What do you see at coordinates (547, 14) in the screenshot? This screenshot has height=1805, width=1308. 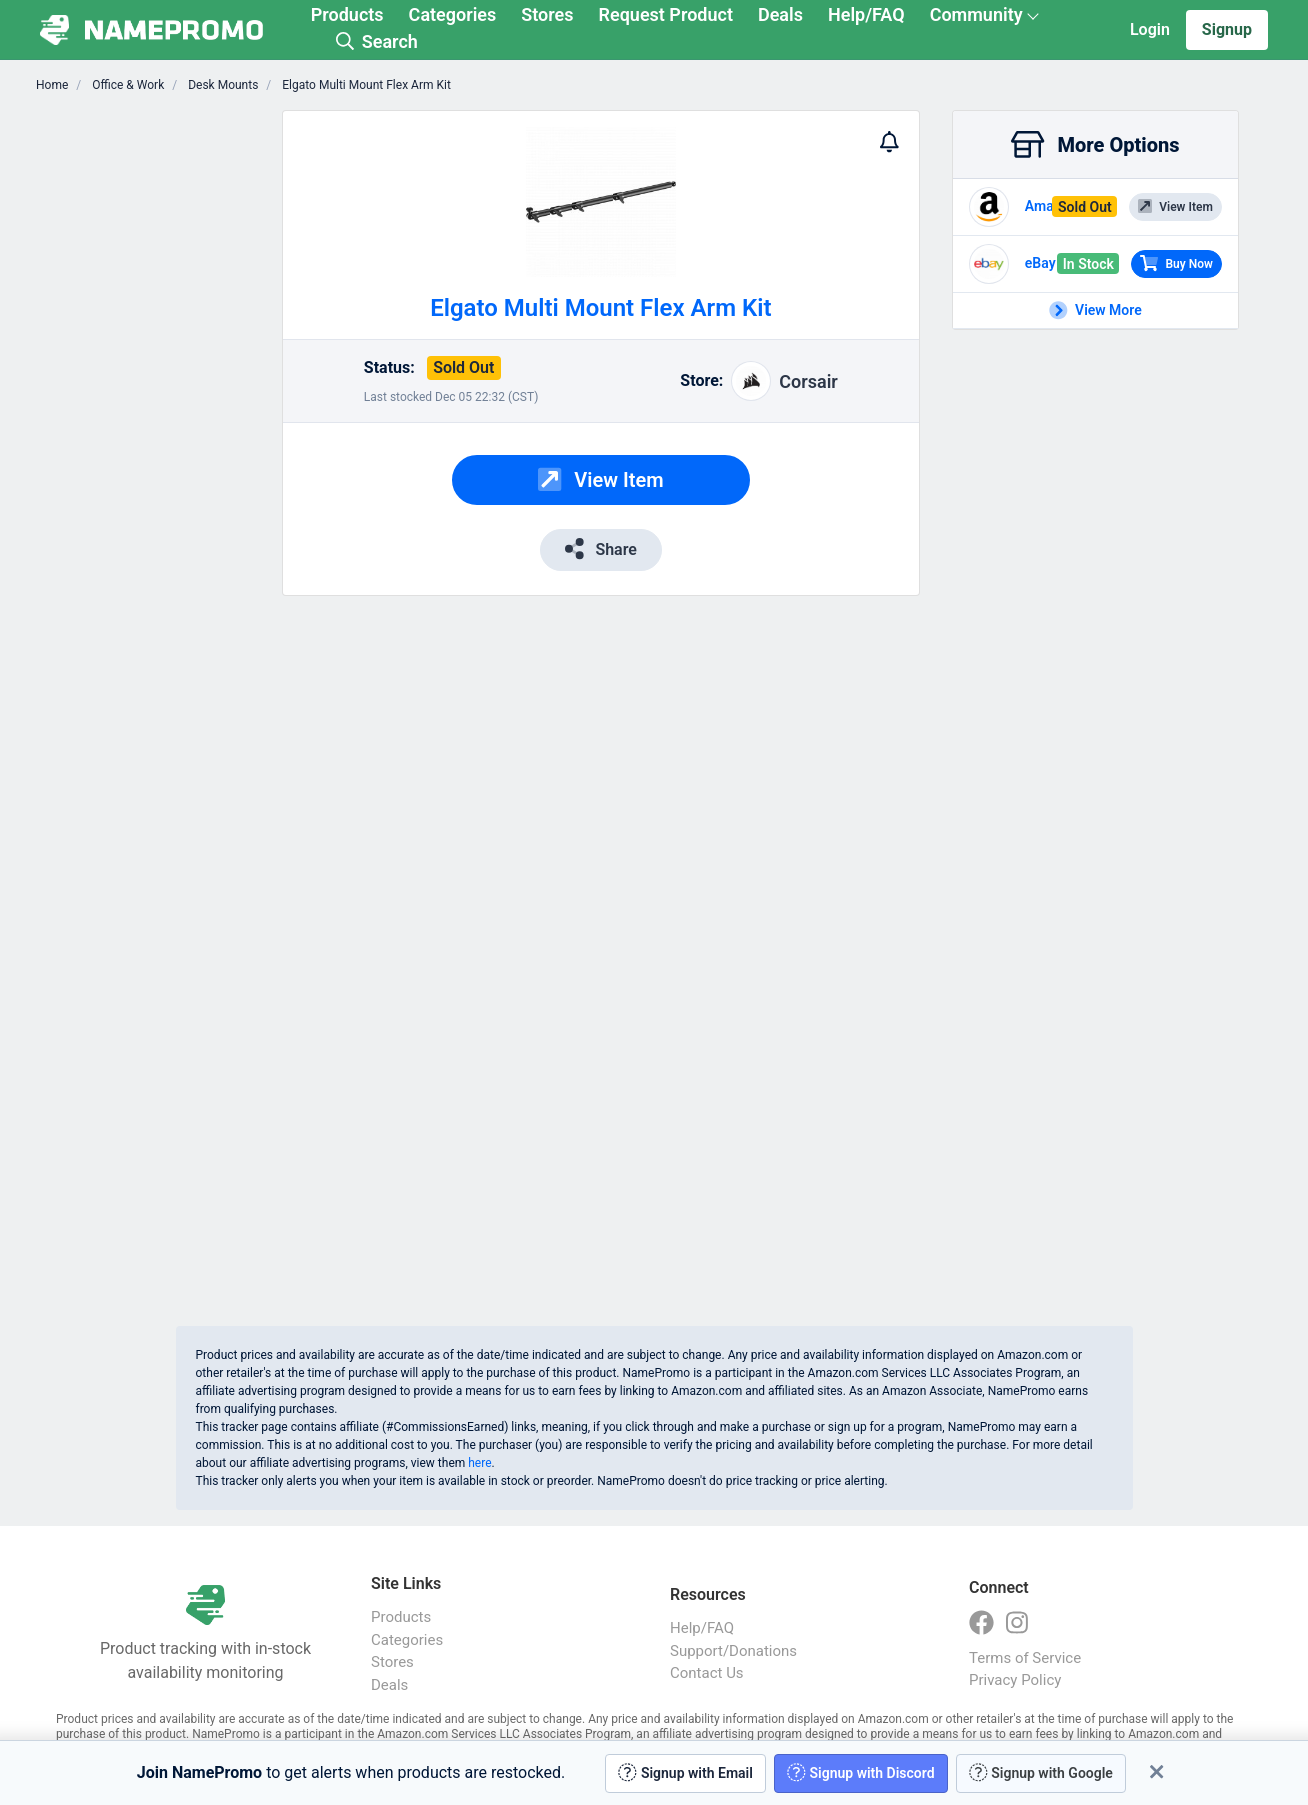 I see `Stores` at bounding box center [547, 14].